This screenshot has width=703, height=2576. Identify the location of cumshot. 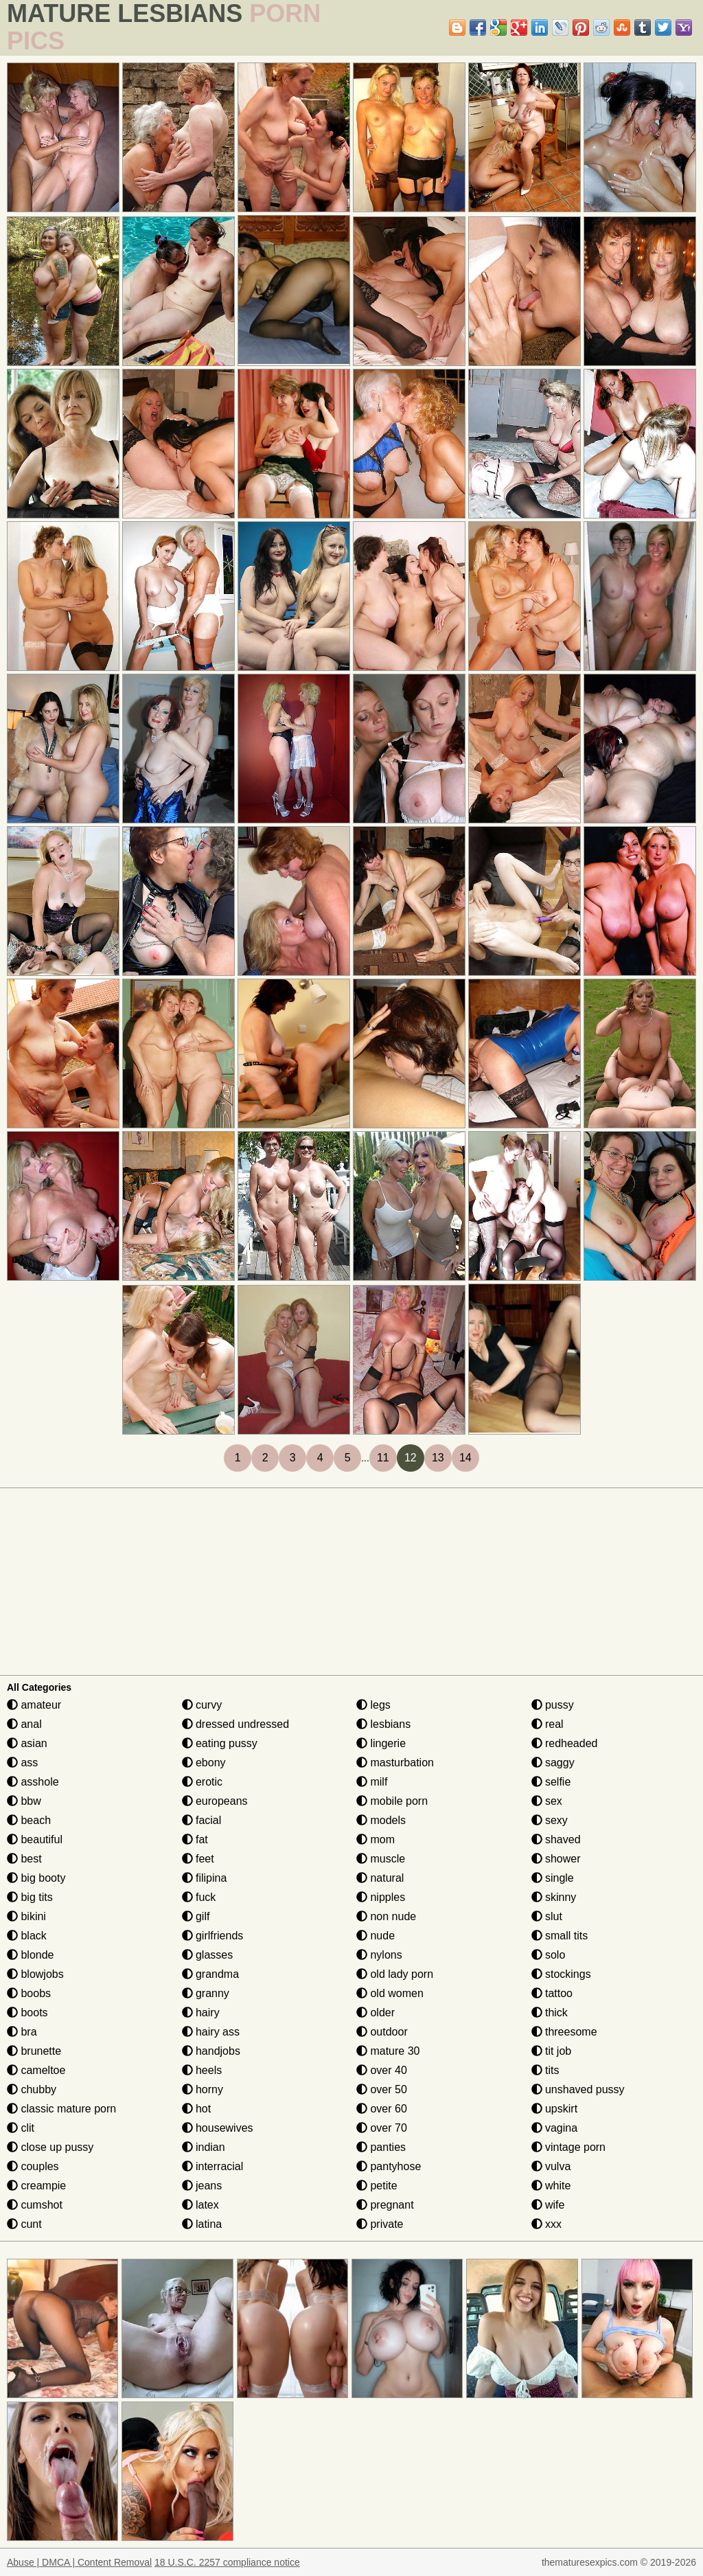
(34, 2205).